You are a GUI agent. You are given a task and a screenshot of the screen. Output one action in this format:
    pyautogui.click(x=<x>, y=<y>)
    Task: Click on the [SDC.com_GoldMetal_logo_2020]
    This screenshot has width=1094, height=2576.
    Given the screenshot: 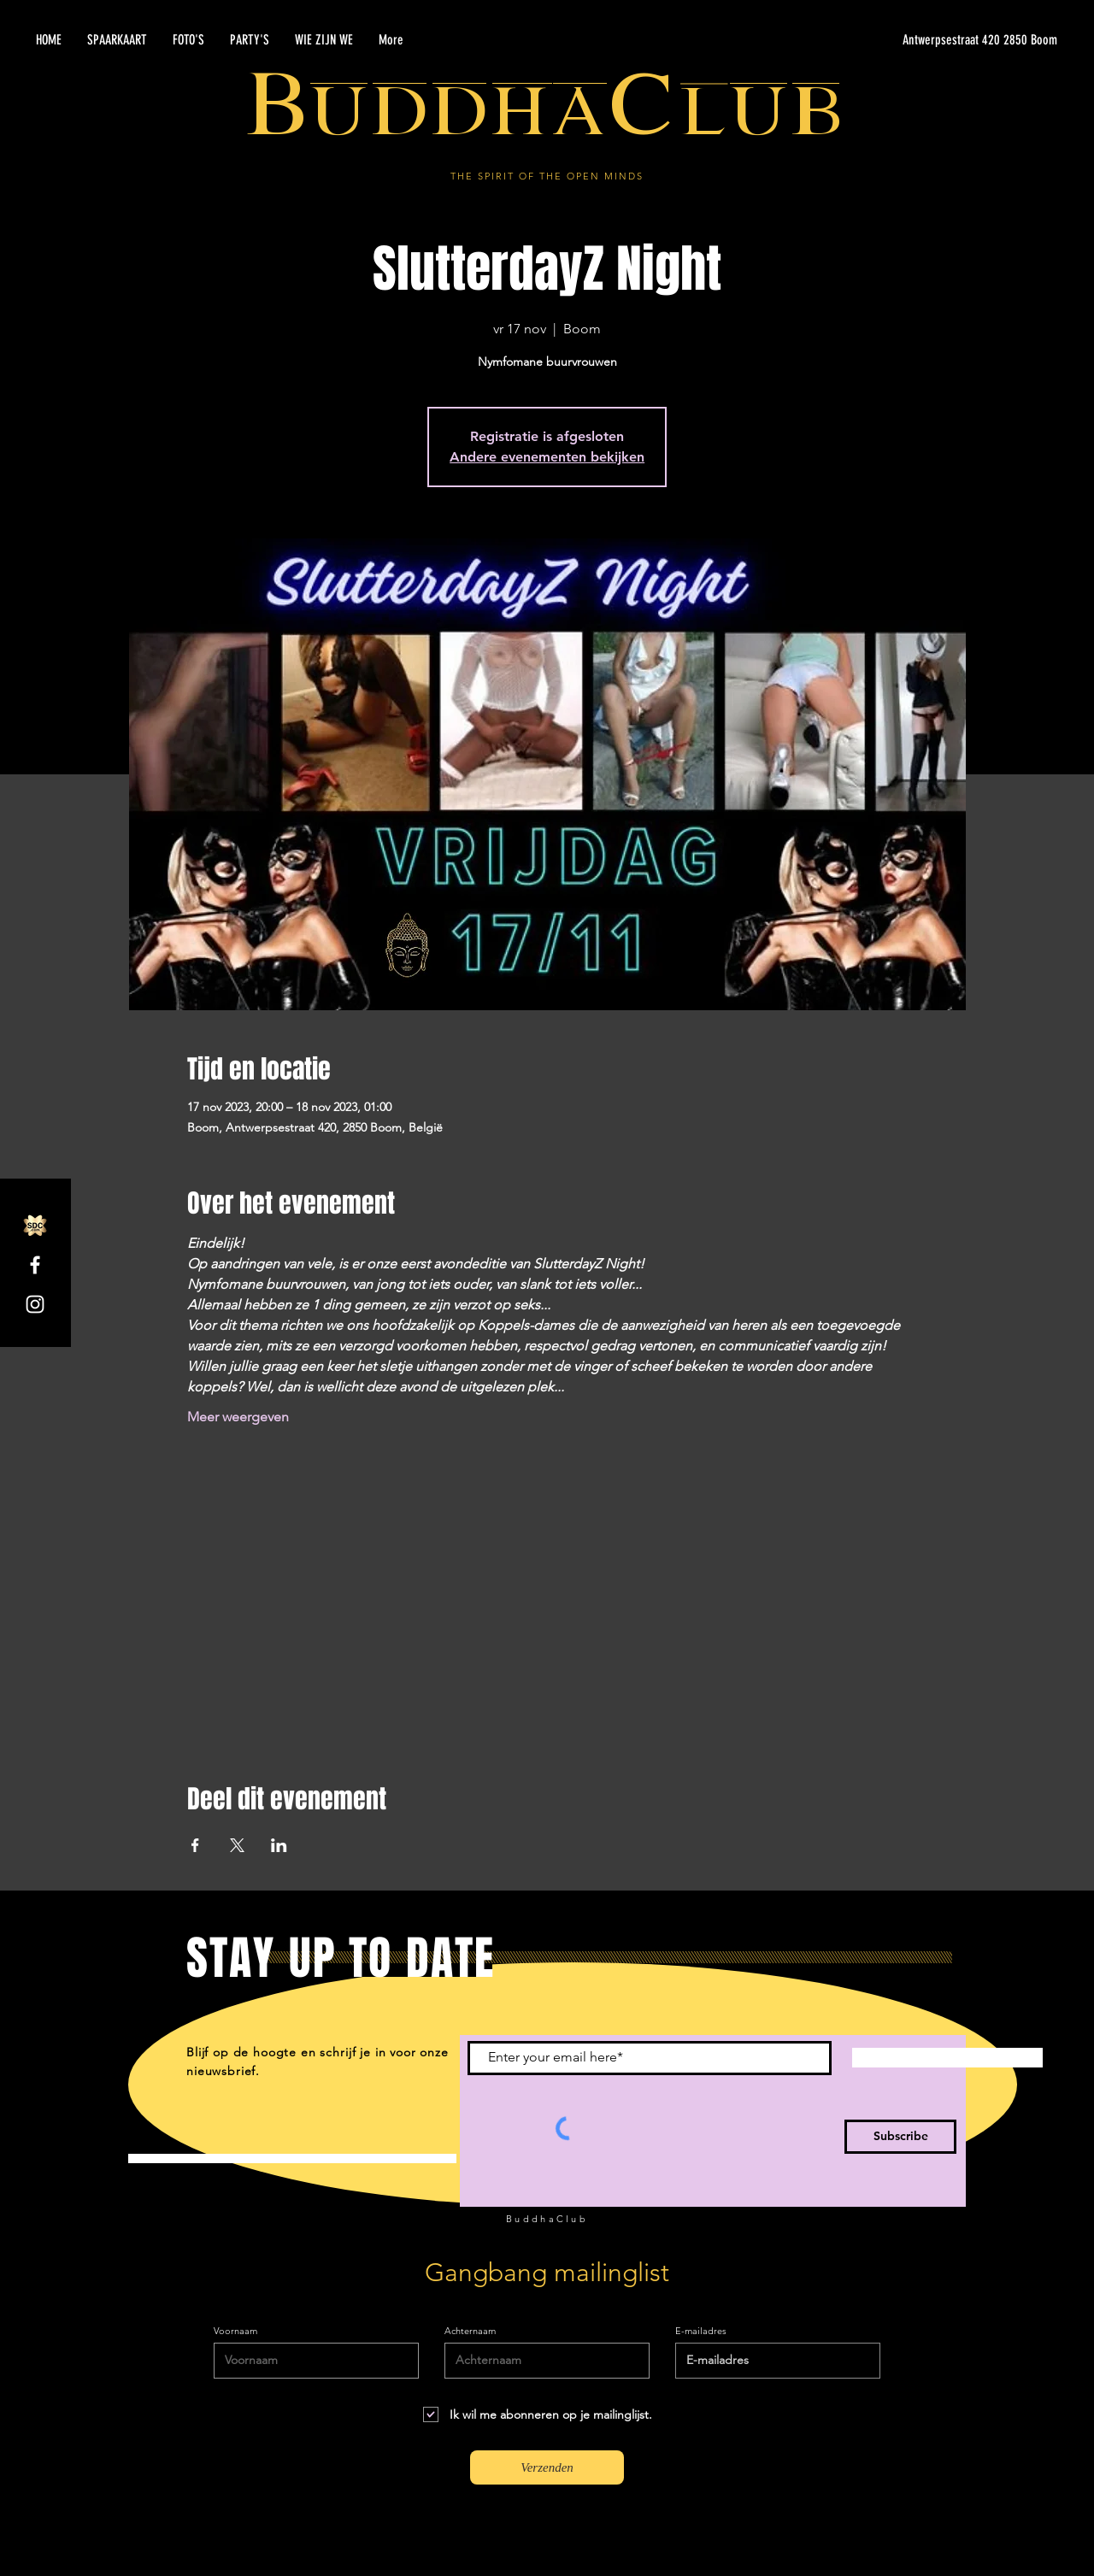 What is the action you would take?
    pyautogui.click(x=35, y=1226)
    